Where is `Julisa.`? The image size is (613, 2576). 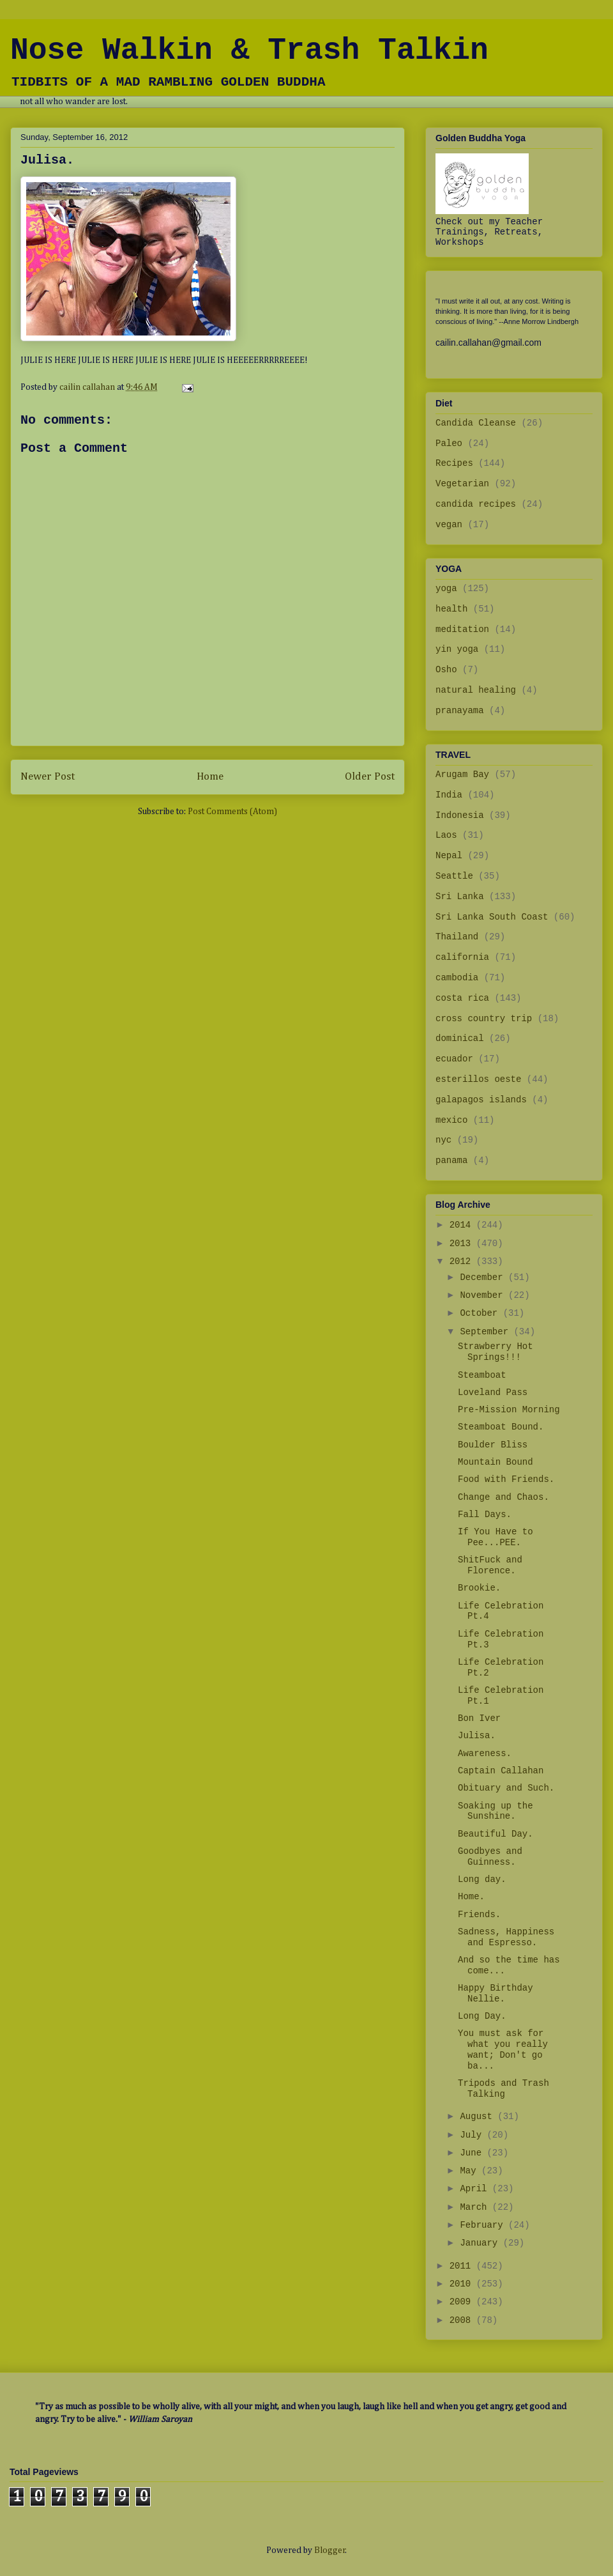 Julisa. is located at coordinates (477, 1736).